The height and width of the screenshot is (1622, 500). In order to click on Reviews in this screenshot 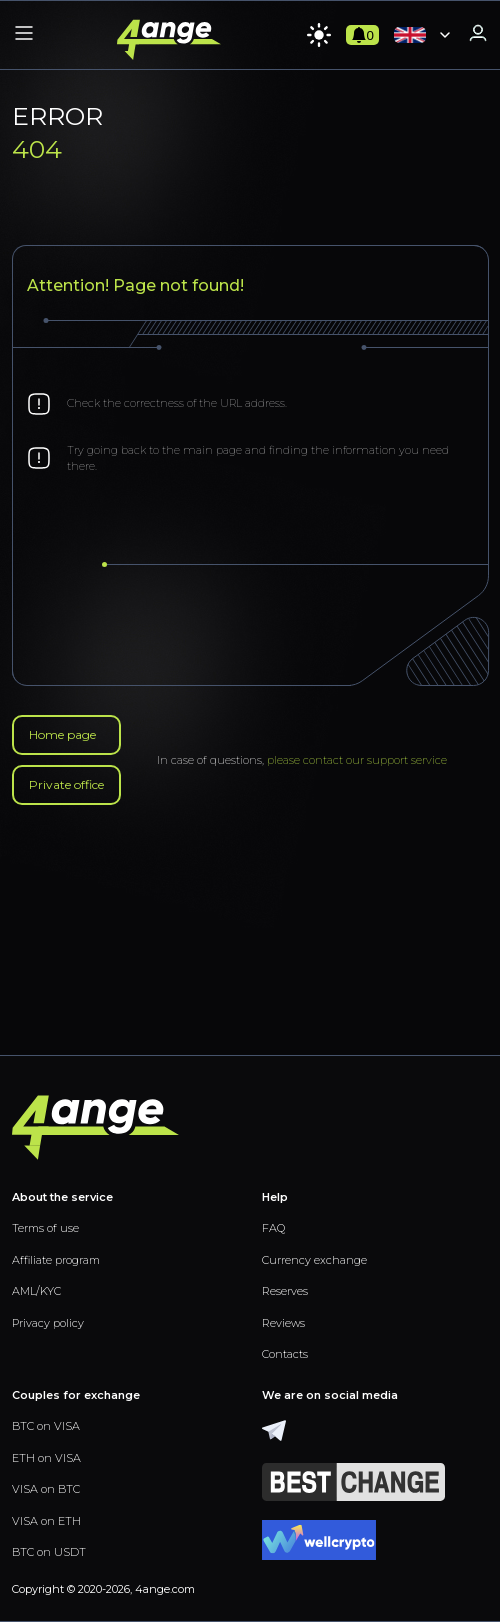, I will do `click(283, 1323)`.